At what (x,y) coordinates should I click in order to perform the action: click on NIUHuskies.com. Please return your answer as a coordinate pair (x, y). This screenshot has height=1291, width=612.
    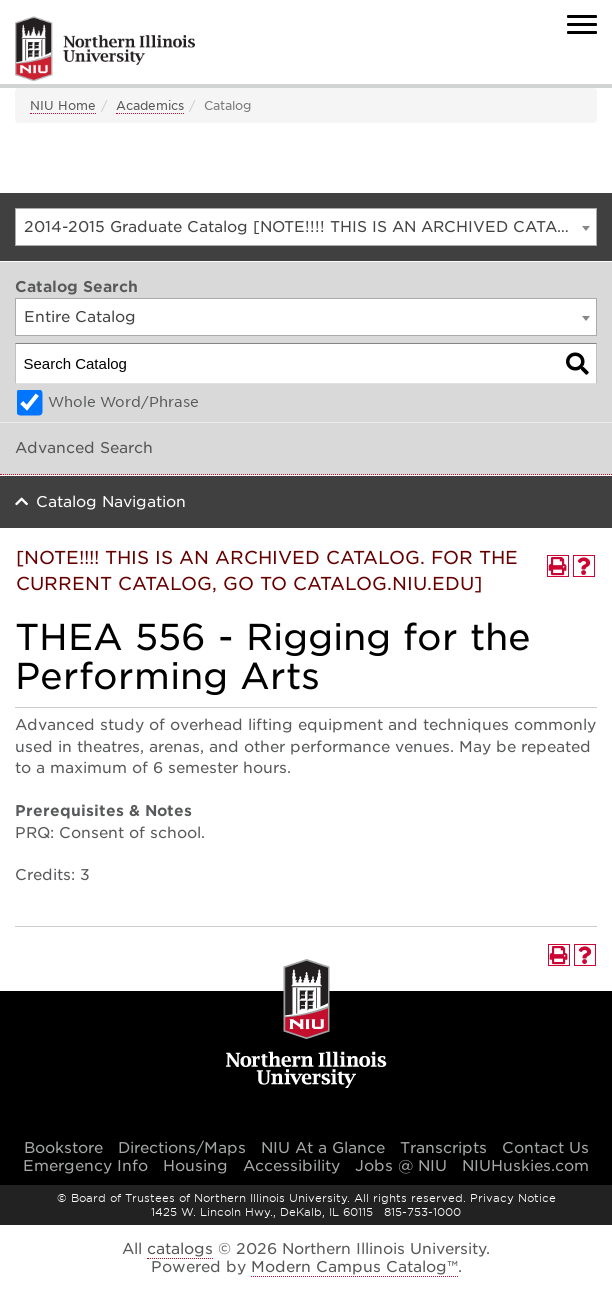
    Looking at the image, I should click on (525, 1166).